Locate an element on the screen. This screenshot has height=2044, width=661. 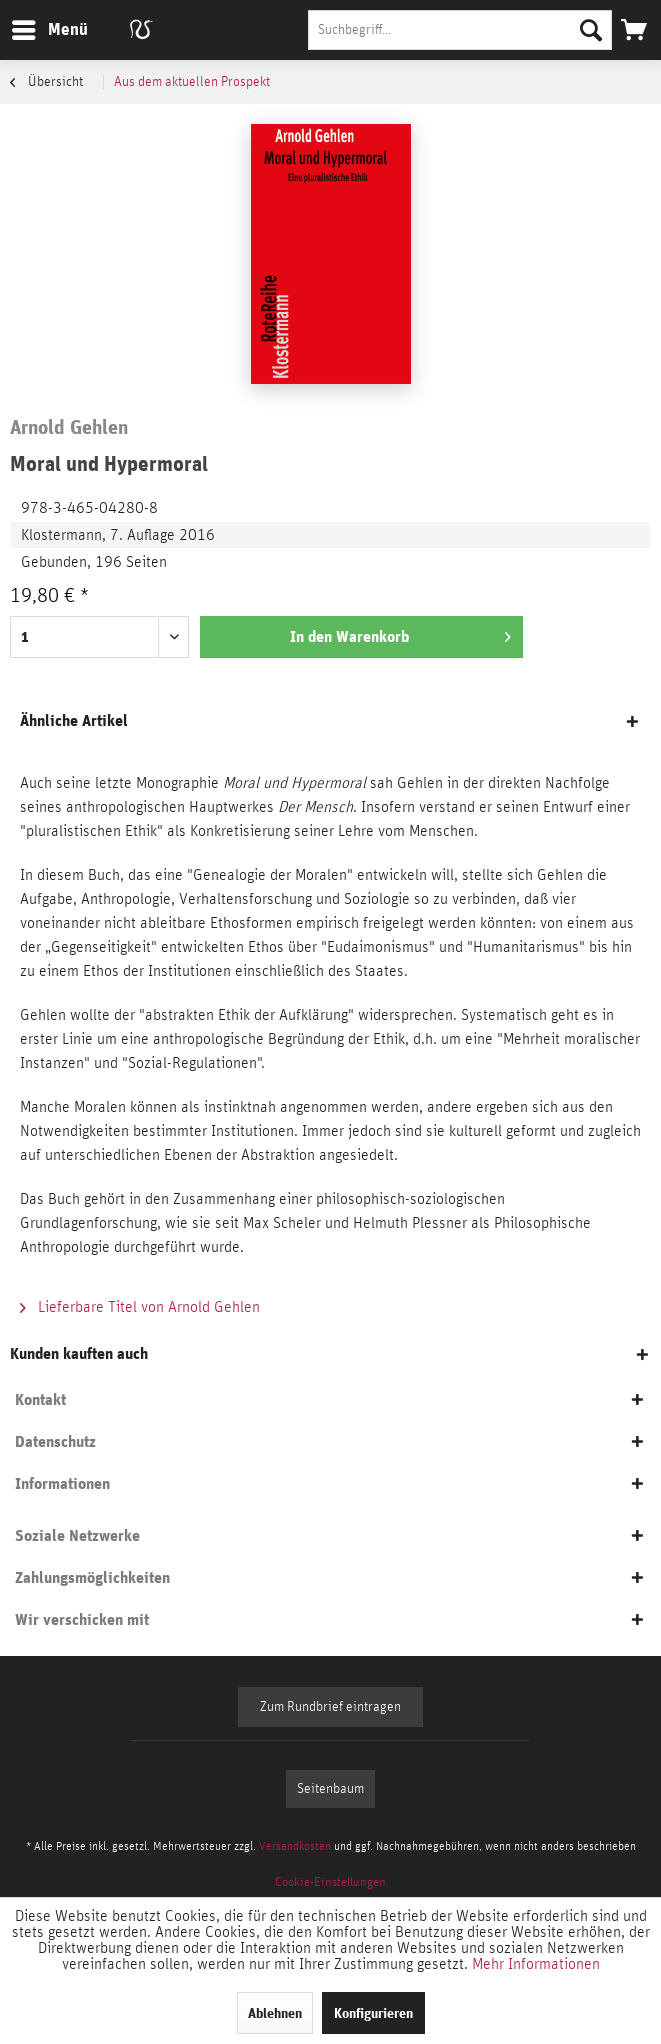
Lieferbare Titel von Arnold Gehlen is located at coordinates (140, 1307).